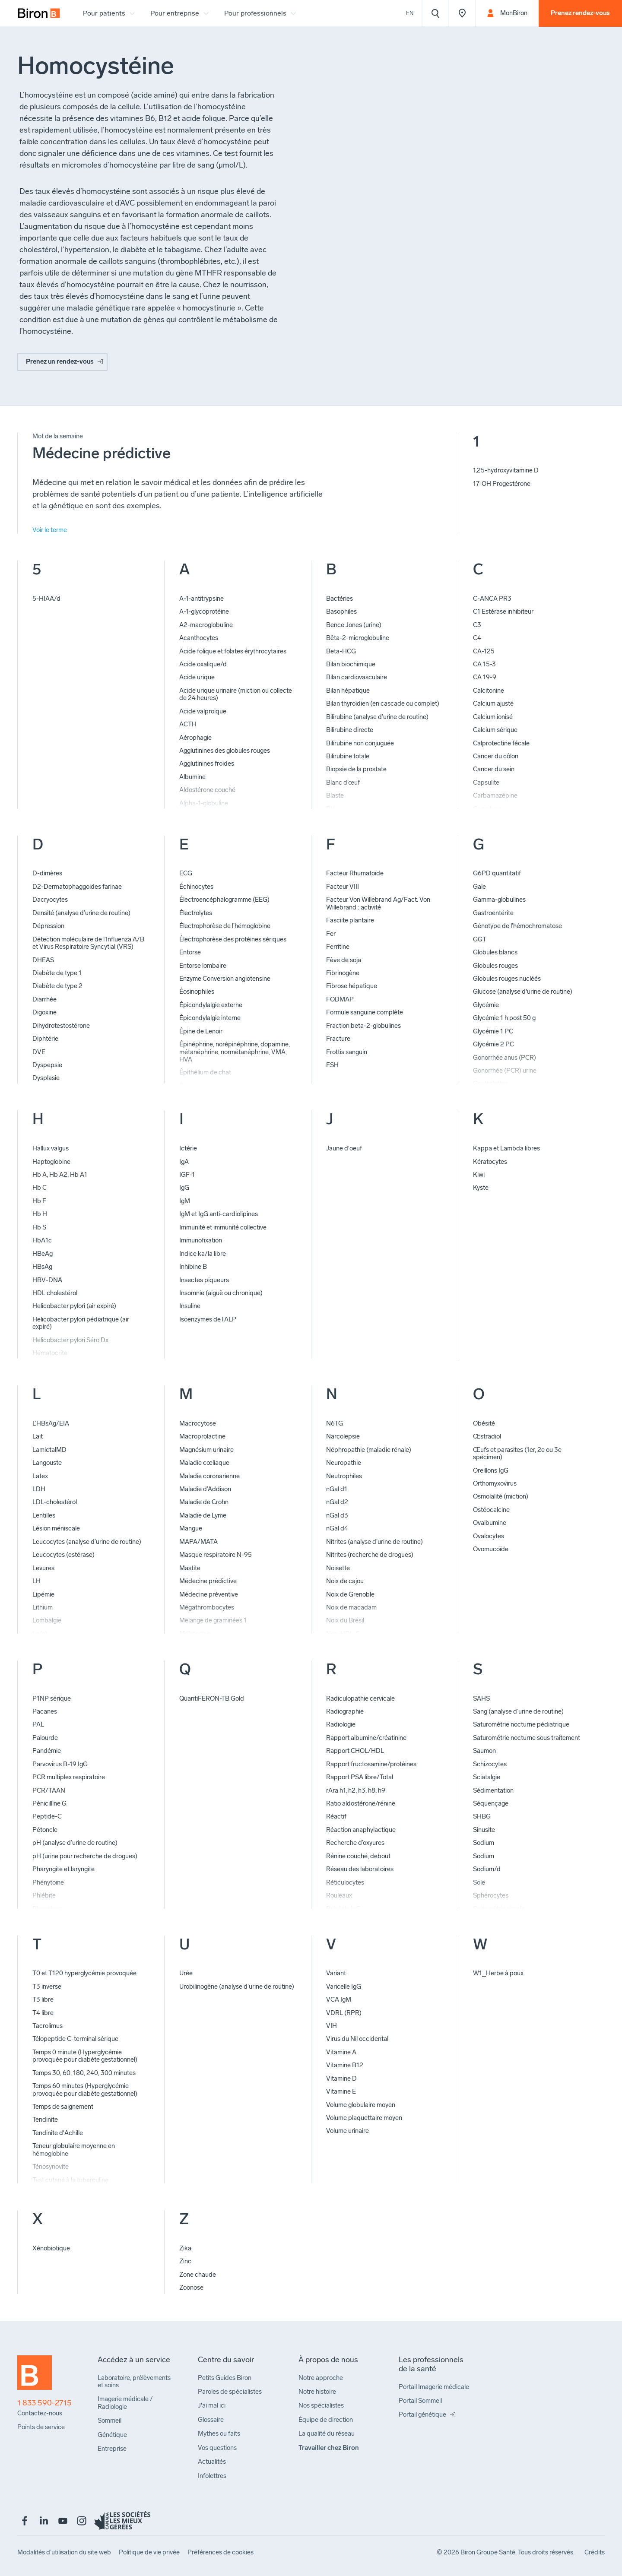 The image size is (622, 2576). What do you see at coordinates (351, 1607) in the screenshot?
I see `Noix de macadam` at bounding box center [351, 1607].